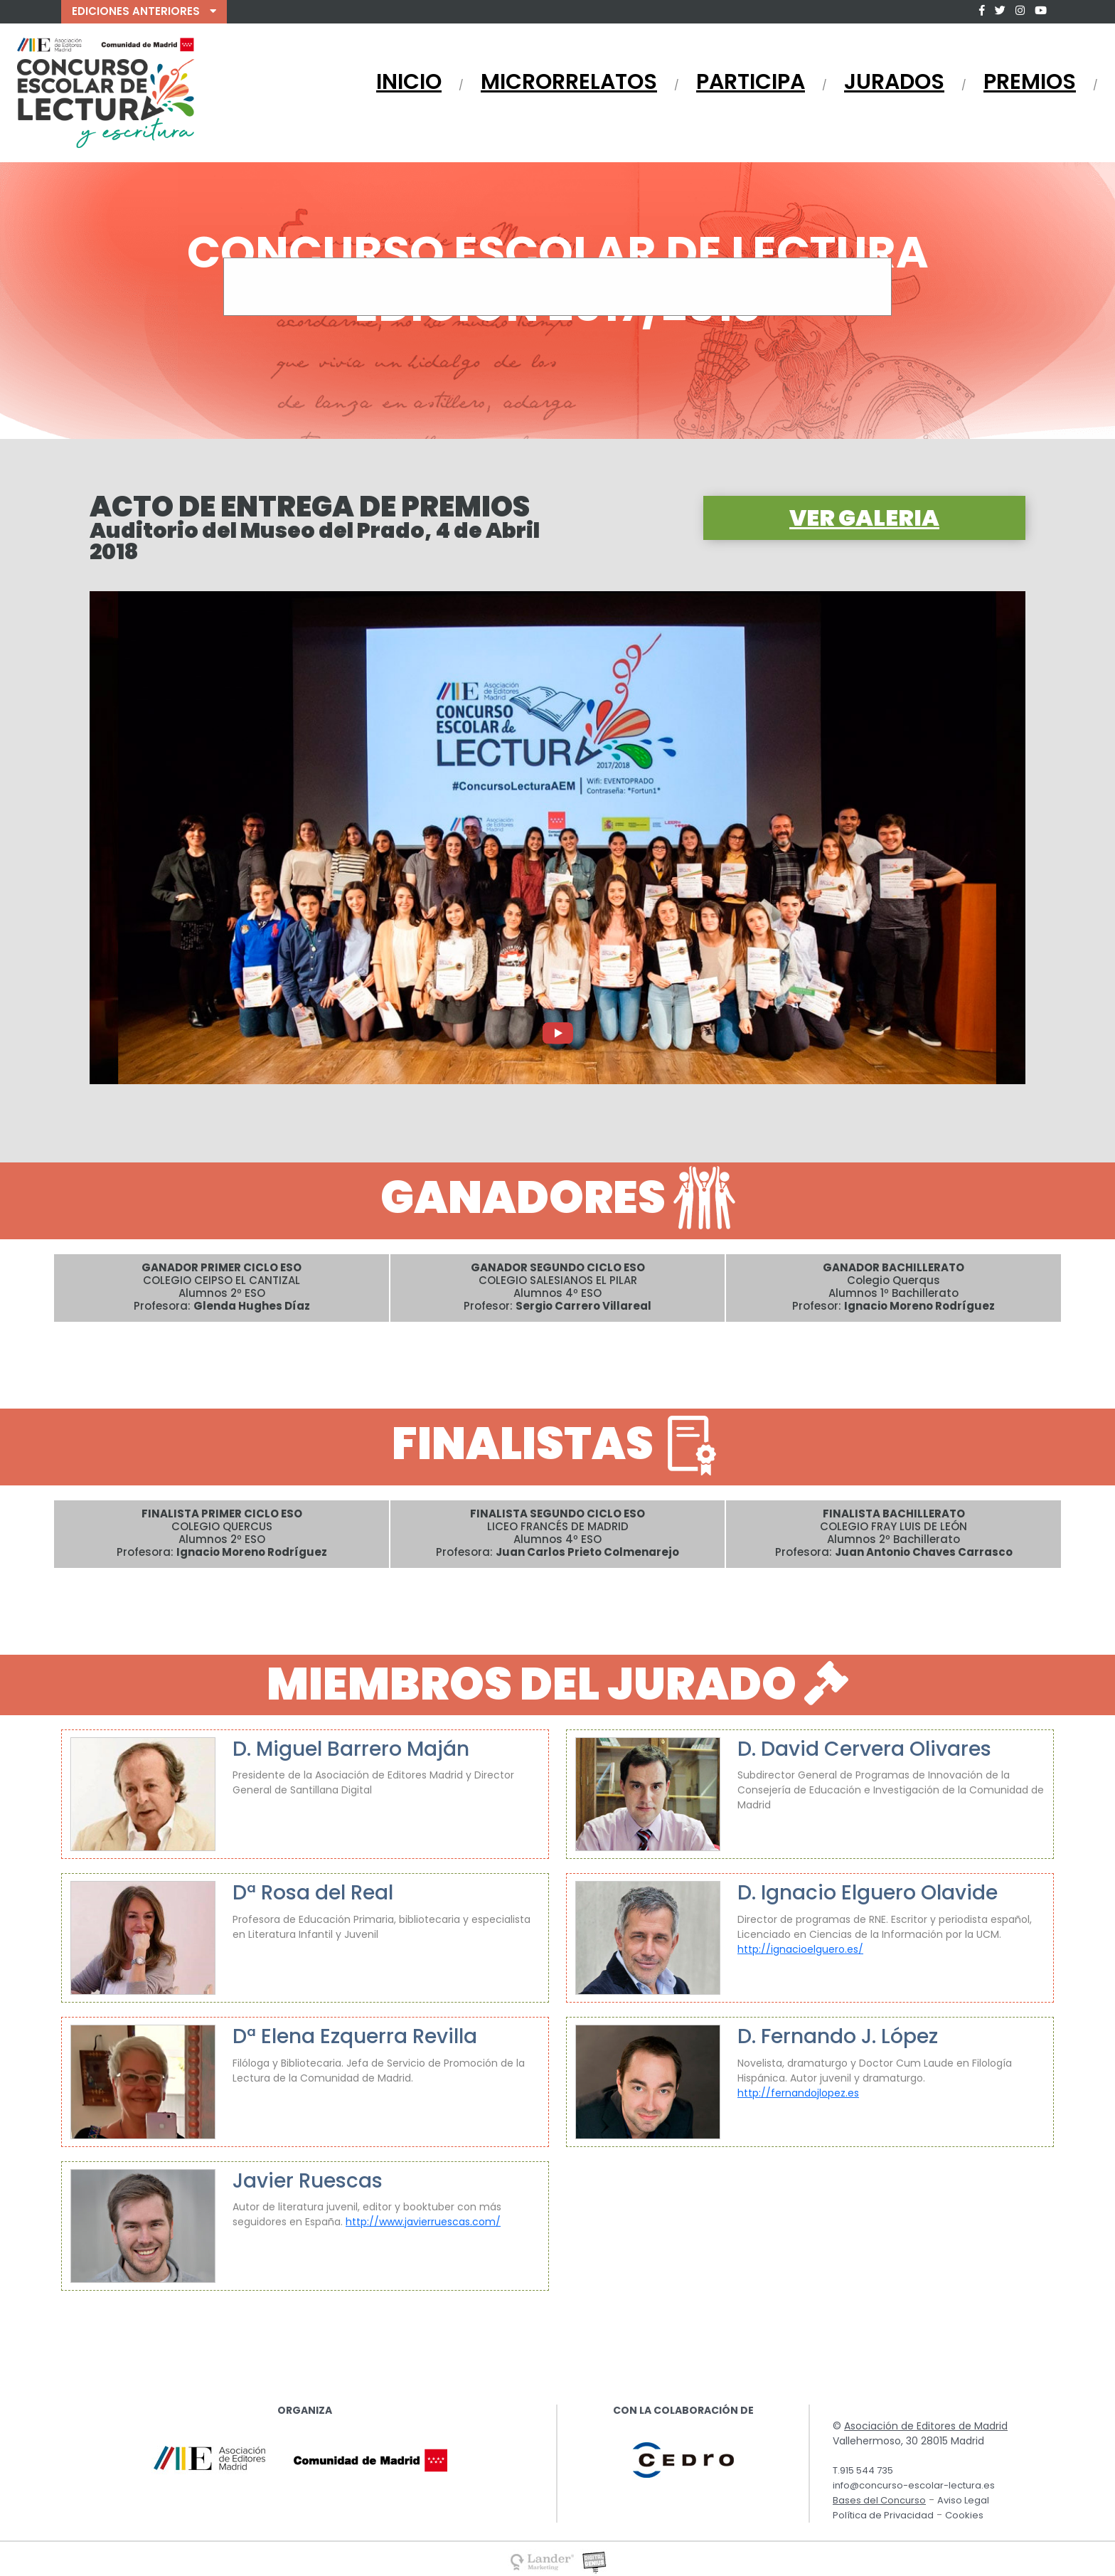 Image resolution: width=1115 pixels, height=2576 pixels. What do you see at coordinates (914, 2485) in the screenshot?
I see `info@concurso-escolar-lectura.es` at bounding box center [914, 2485].